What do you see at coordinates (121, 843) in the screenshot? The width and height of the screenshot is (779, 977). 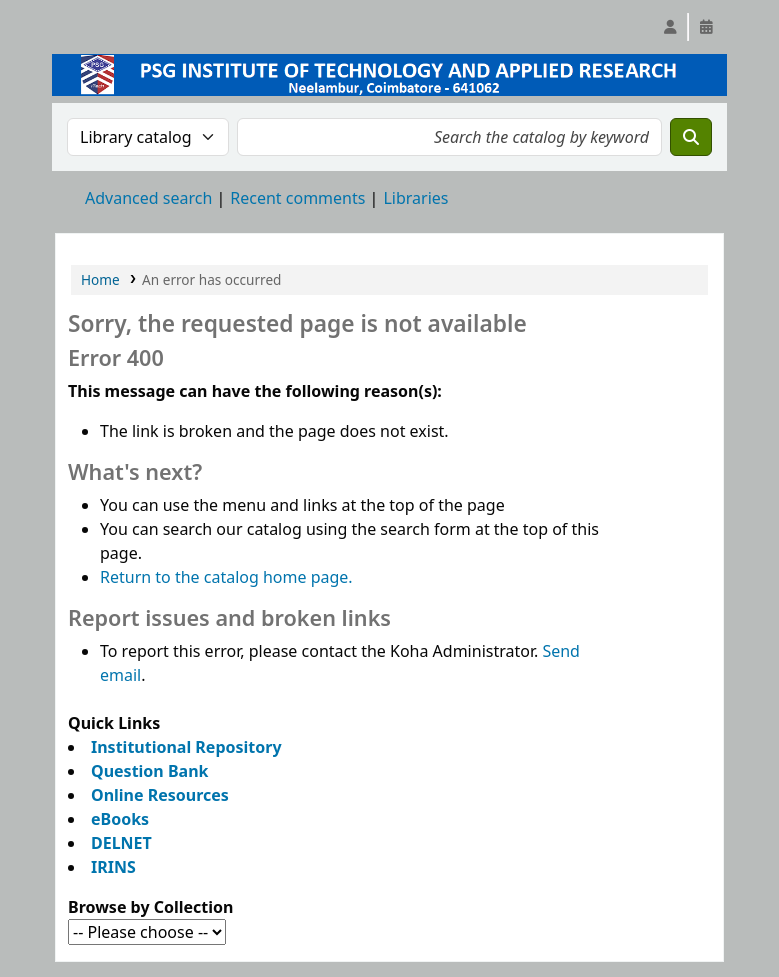 I see `DELNET` at bounding box center [121, 843].